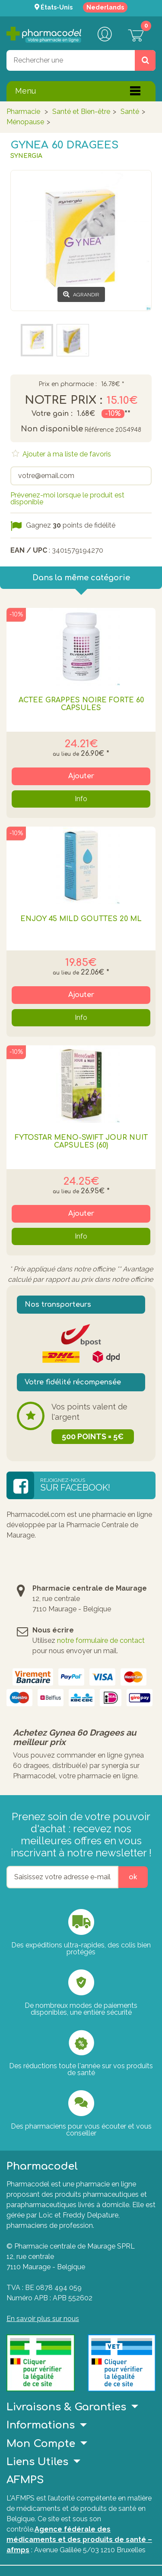  I want to click on Actée Grappes Noire Forte 60 Capsules, so click(81, 704).